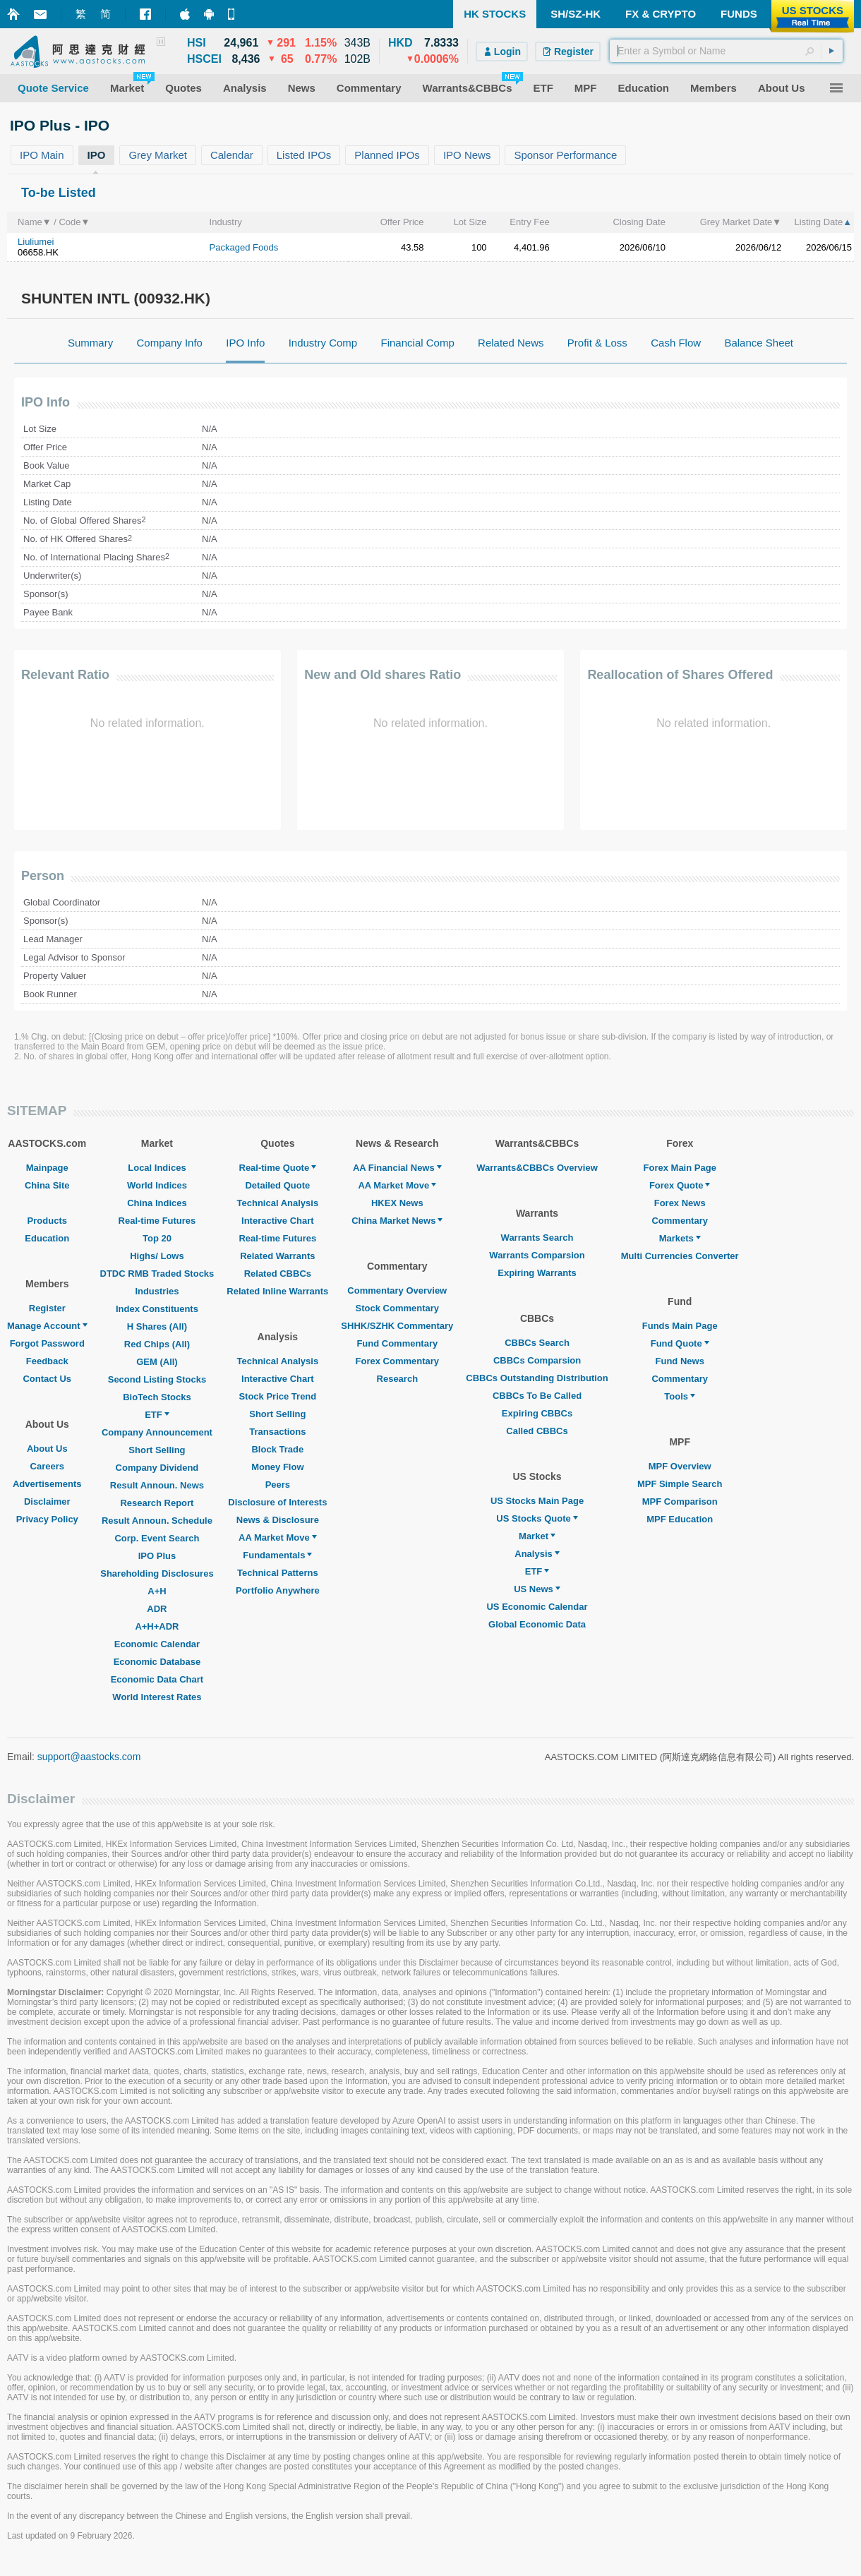  Describe the element at coordinates (47, 1238) in the screenshot. I see `Education` at that location.